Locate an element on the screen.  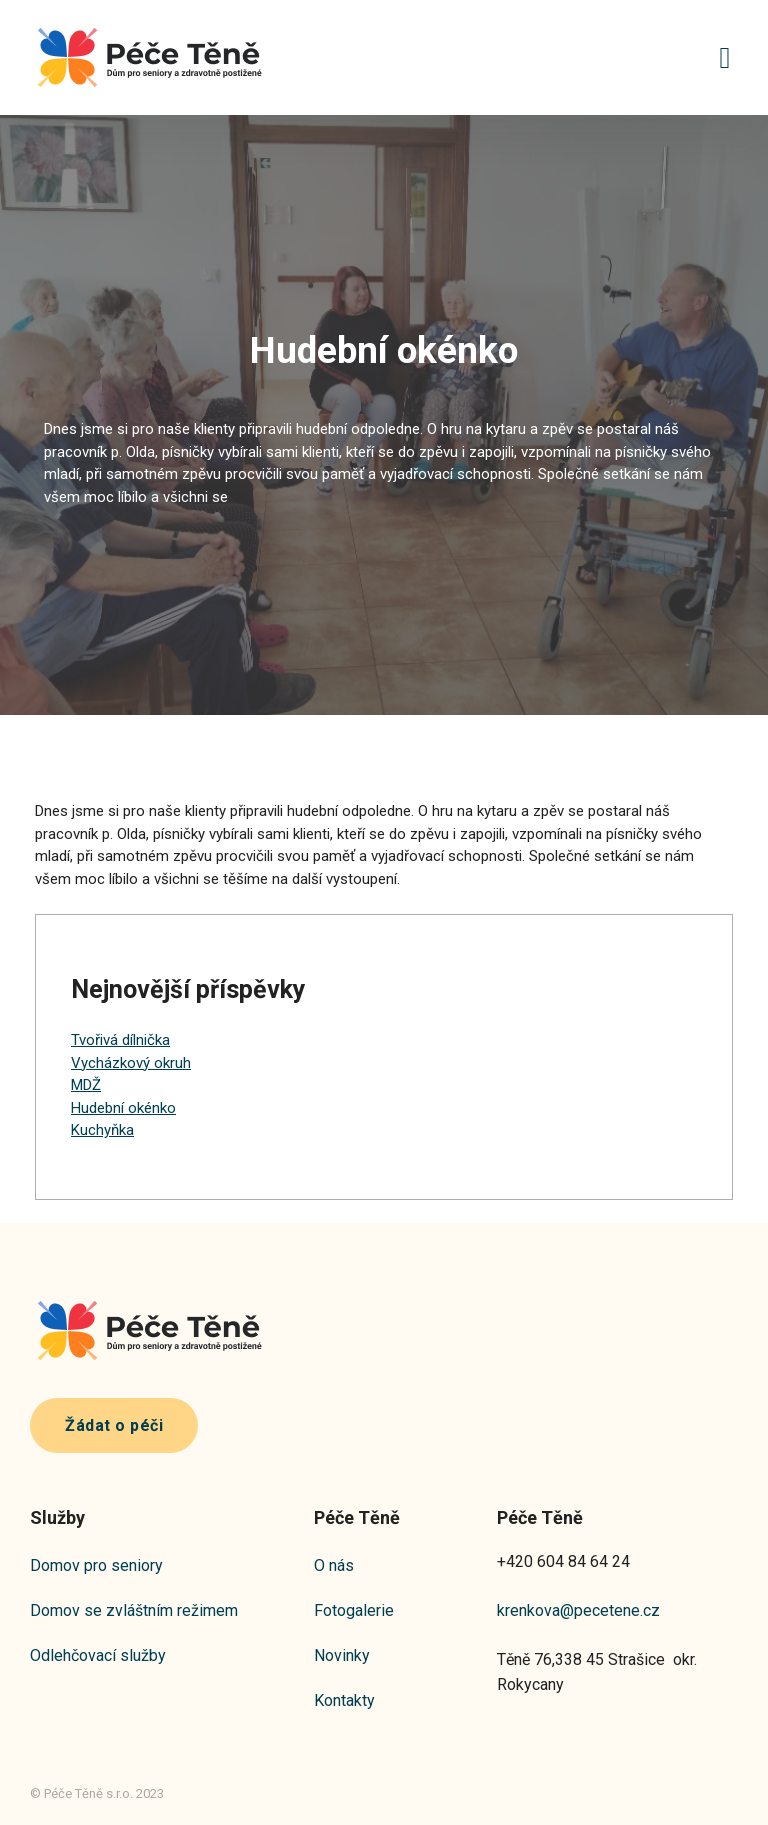
Odlehčovací služby is located at coordinates (98, 1655).